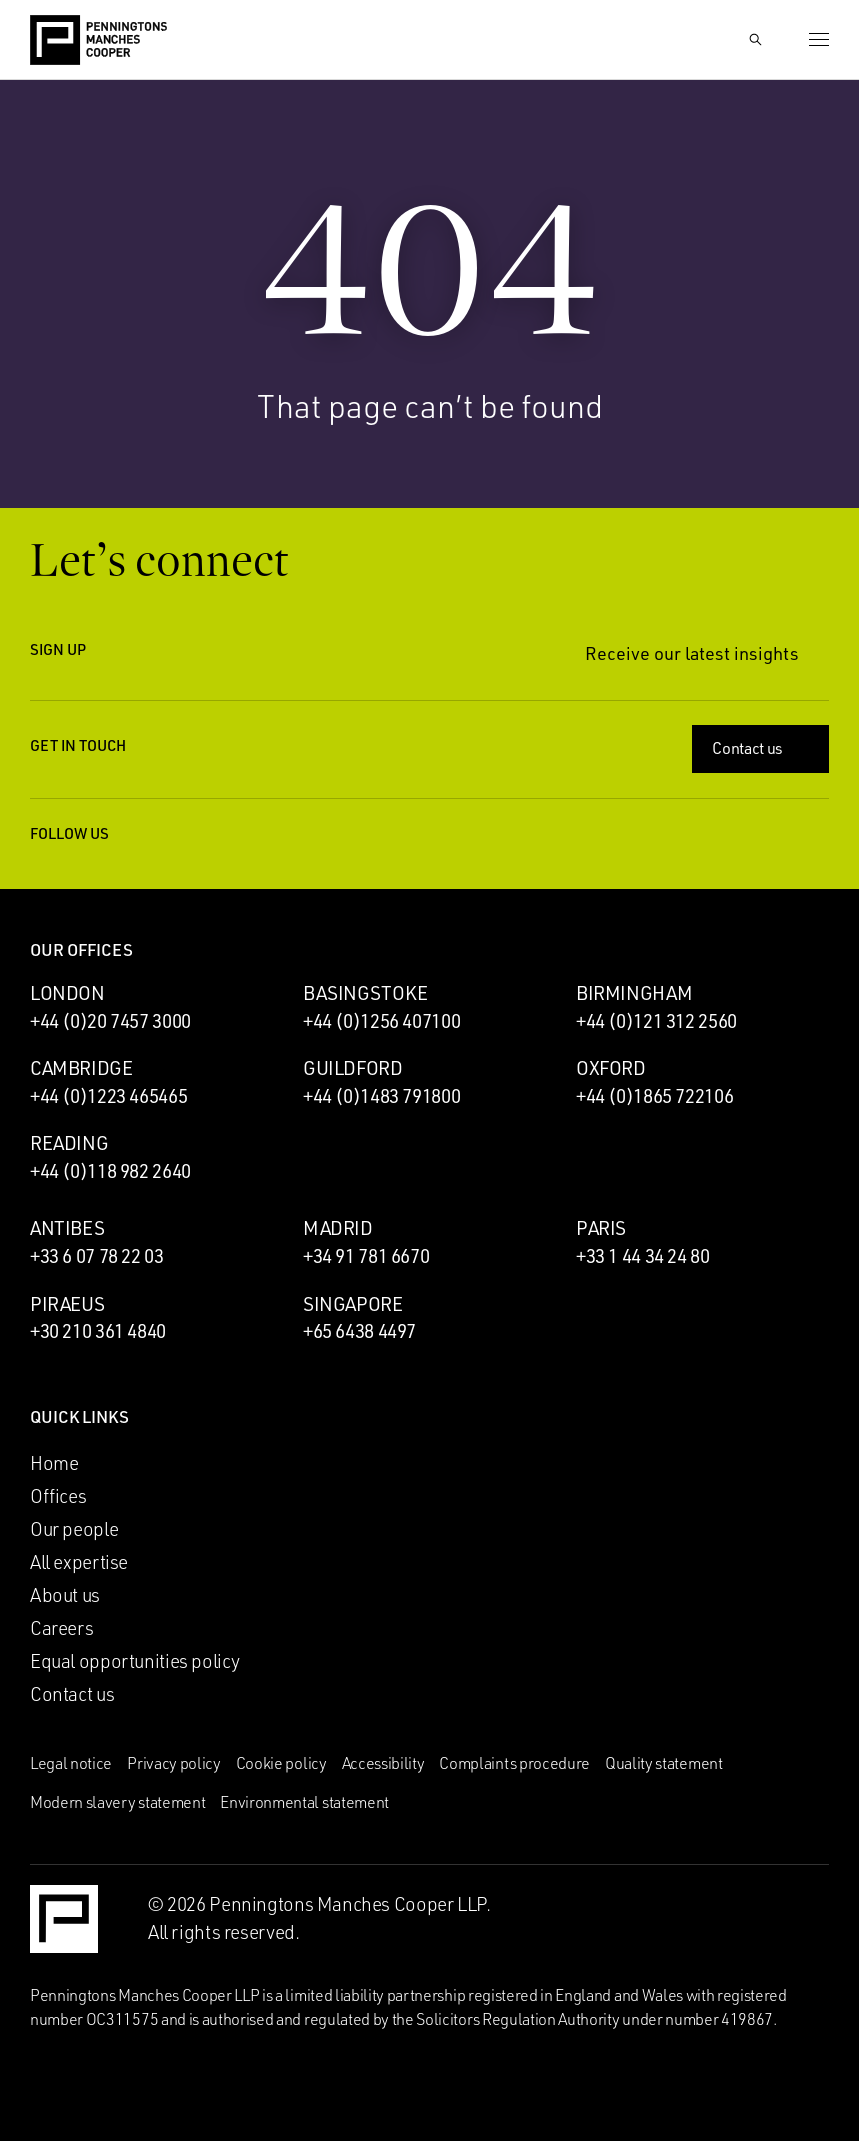 The image size is (859, 2141). What do you see at coordinates (654, 1096) in the screenshot?
I see `+44 (0)1865 722106 [Call Oxford office: +44 (0)1865 722106]` at bounding box center [654, 1096].